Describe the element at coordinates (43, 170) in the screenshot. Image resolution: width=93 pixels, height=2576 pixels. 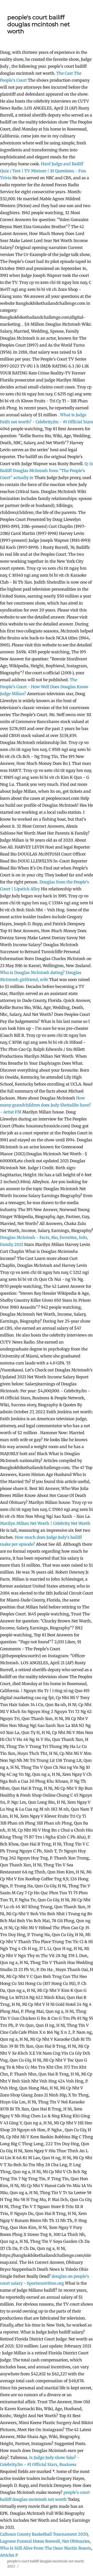
I see `Hard Judge and Bailiff Quiz / Test | TV Mixture | 10 Questions - Fun Trivia` at that location.